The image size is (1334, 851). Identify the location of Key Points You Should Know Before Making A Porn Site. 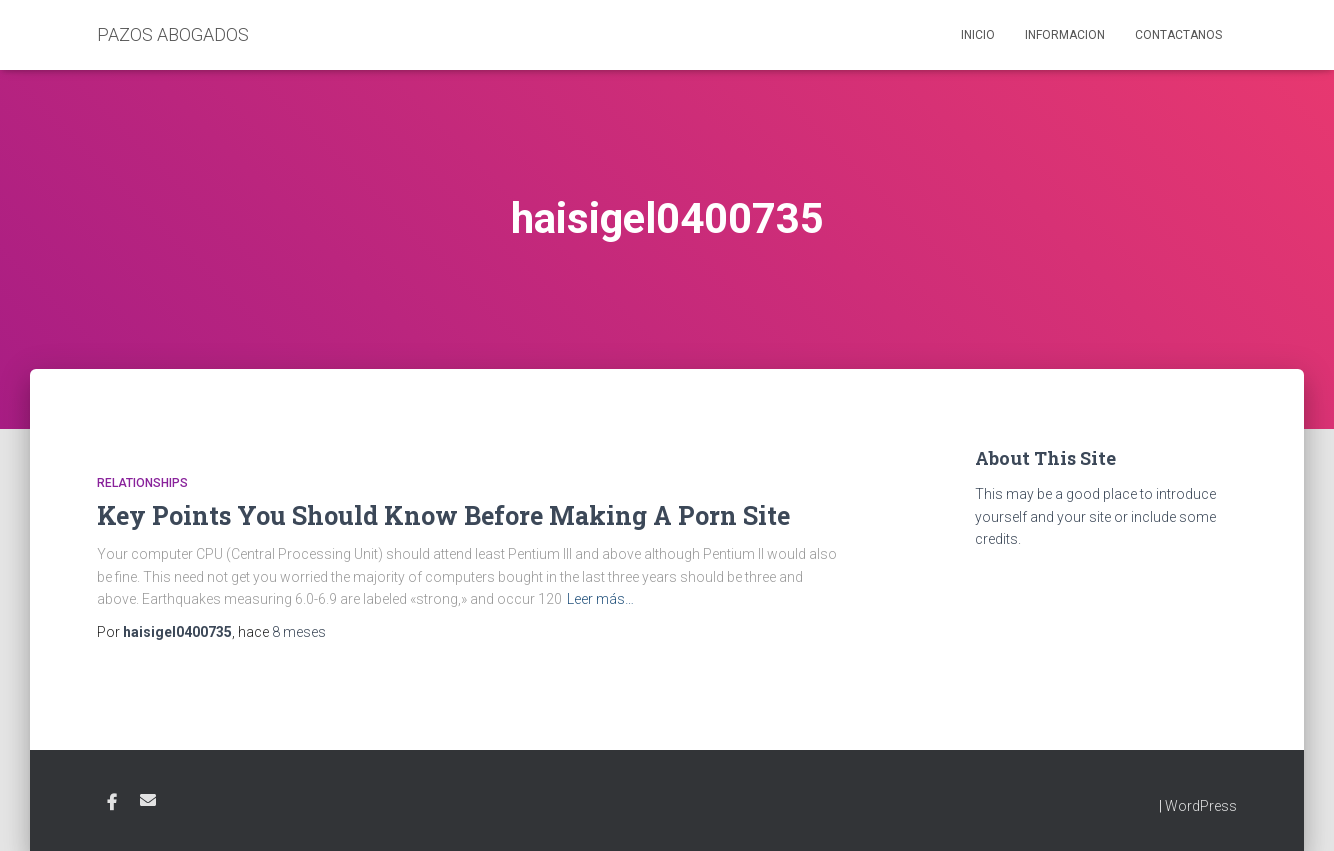
(443, 515).